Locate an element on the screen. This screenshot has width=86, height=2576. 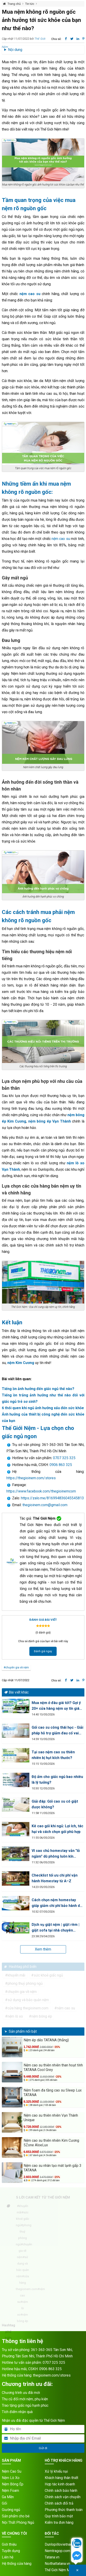
0906 863 325 is located at coordinates (61, 1465).